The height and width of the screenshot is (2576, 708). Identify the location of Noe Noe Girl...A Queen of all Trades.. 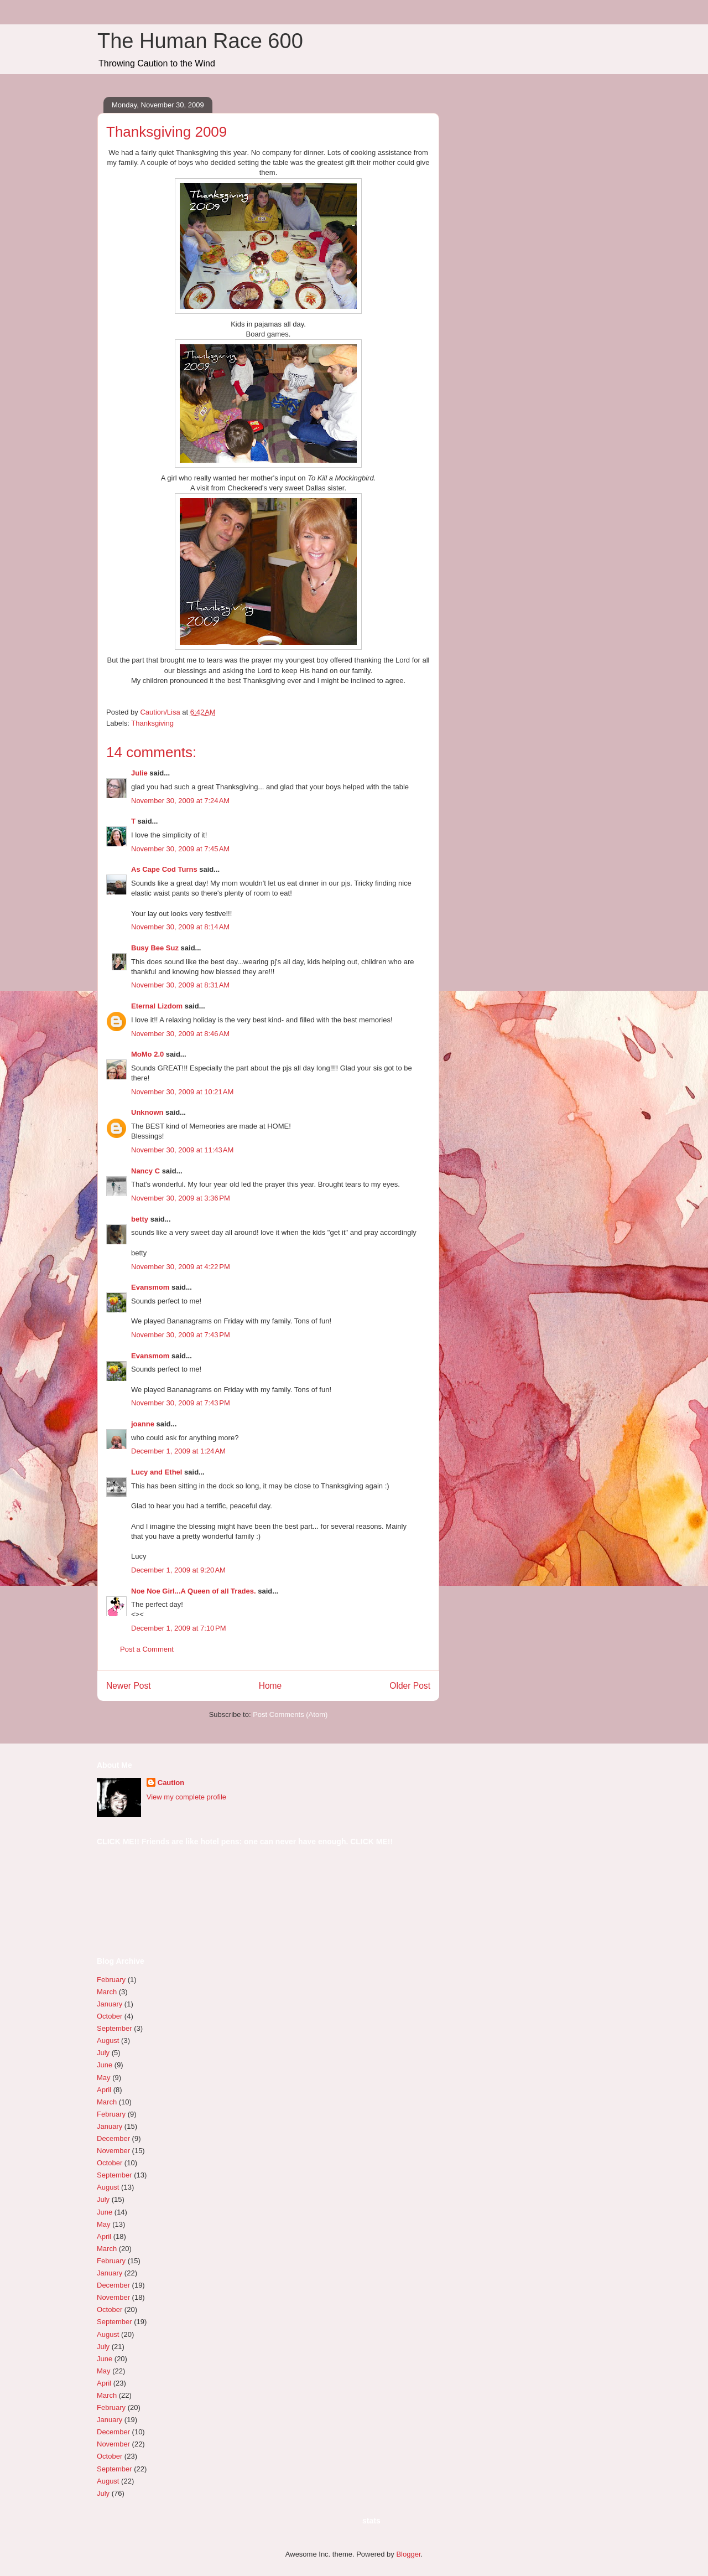
(193, 1591).